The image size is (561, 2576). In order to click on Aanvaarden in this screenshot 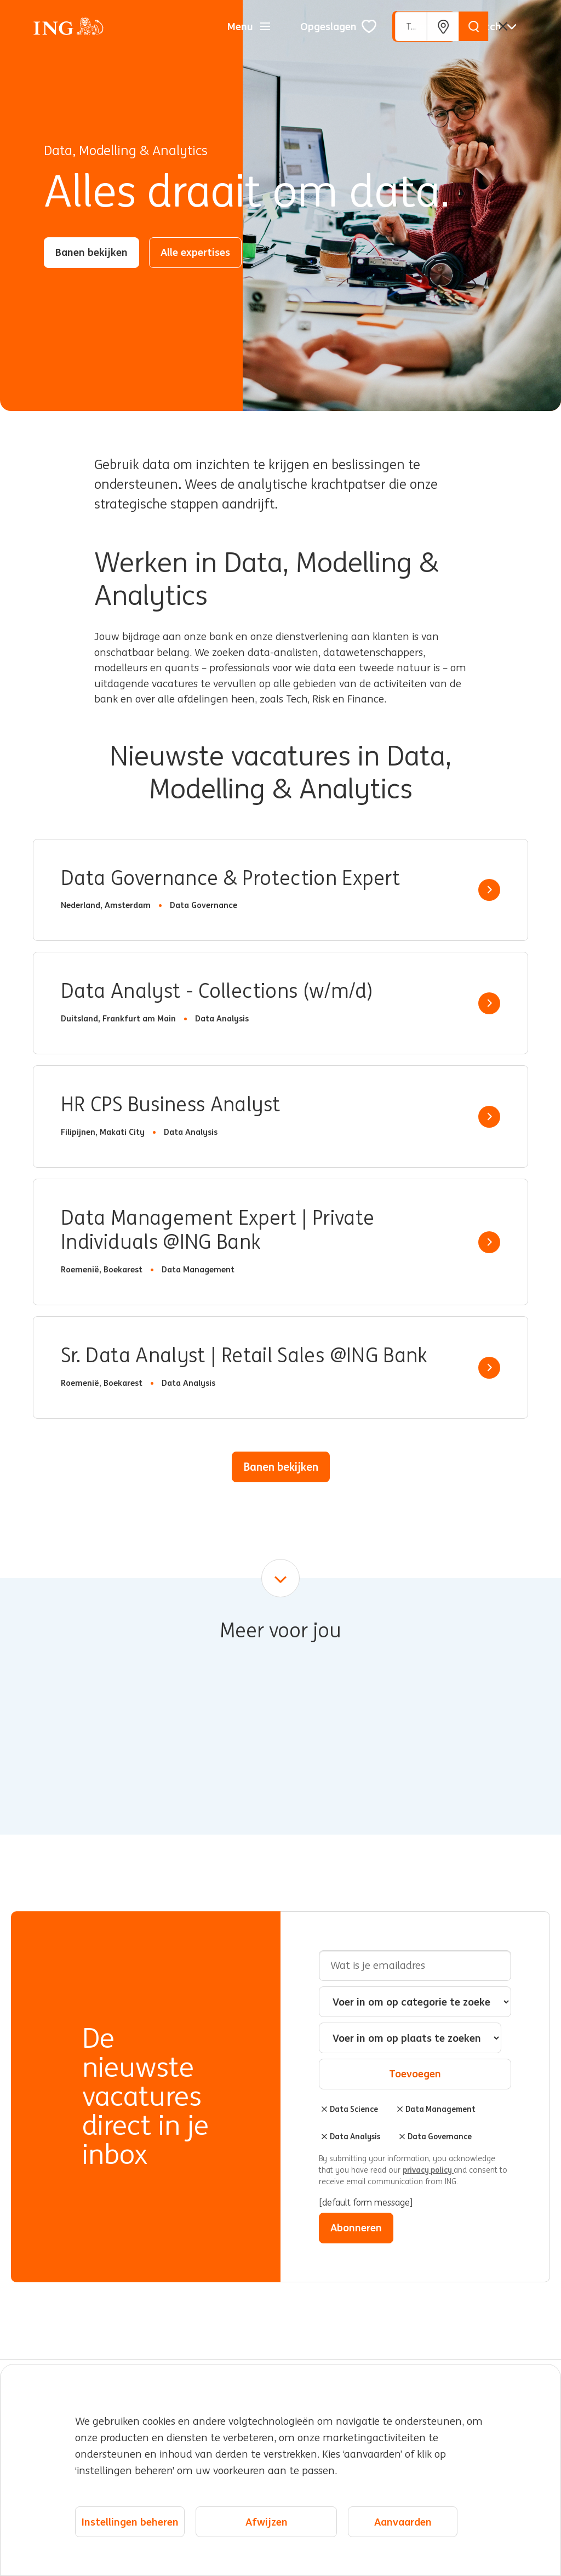, I will do `click(403, 2521)`.